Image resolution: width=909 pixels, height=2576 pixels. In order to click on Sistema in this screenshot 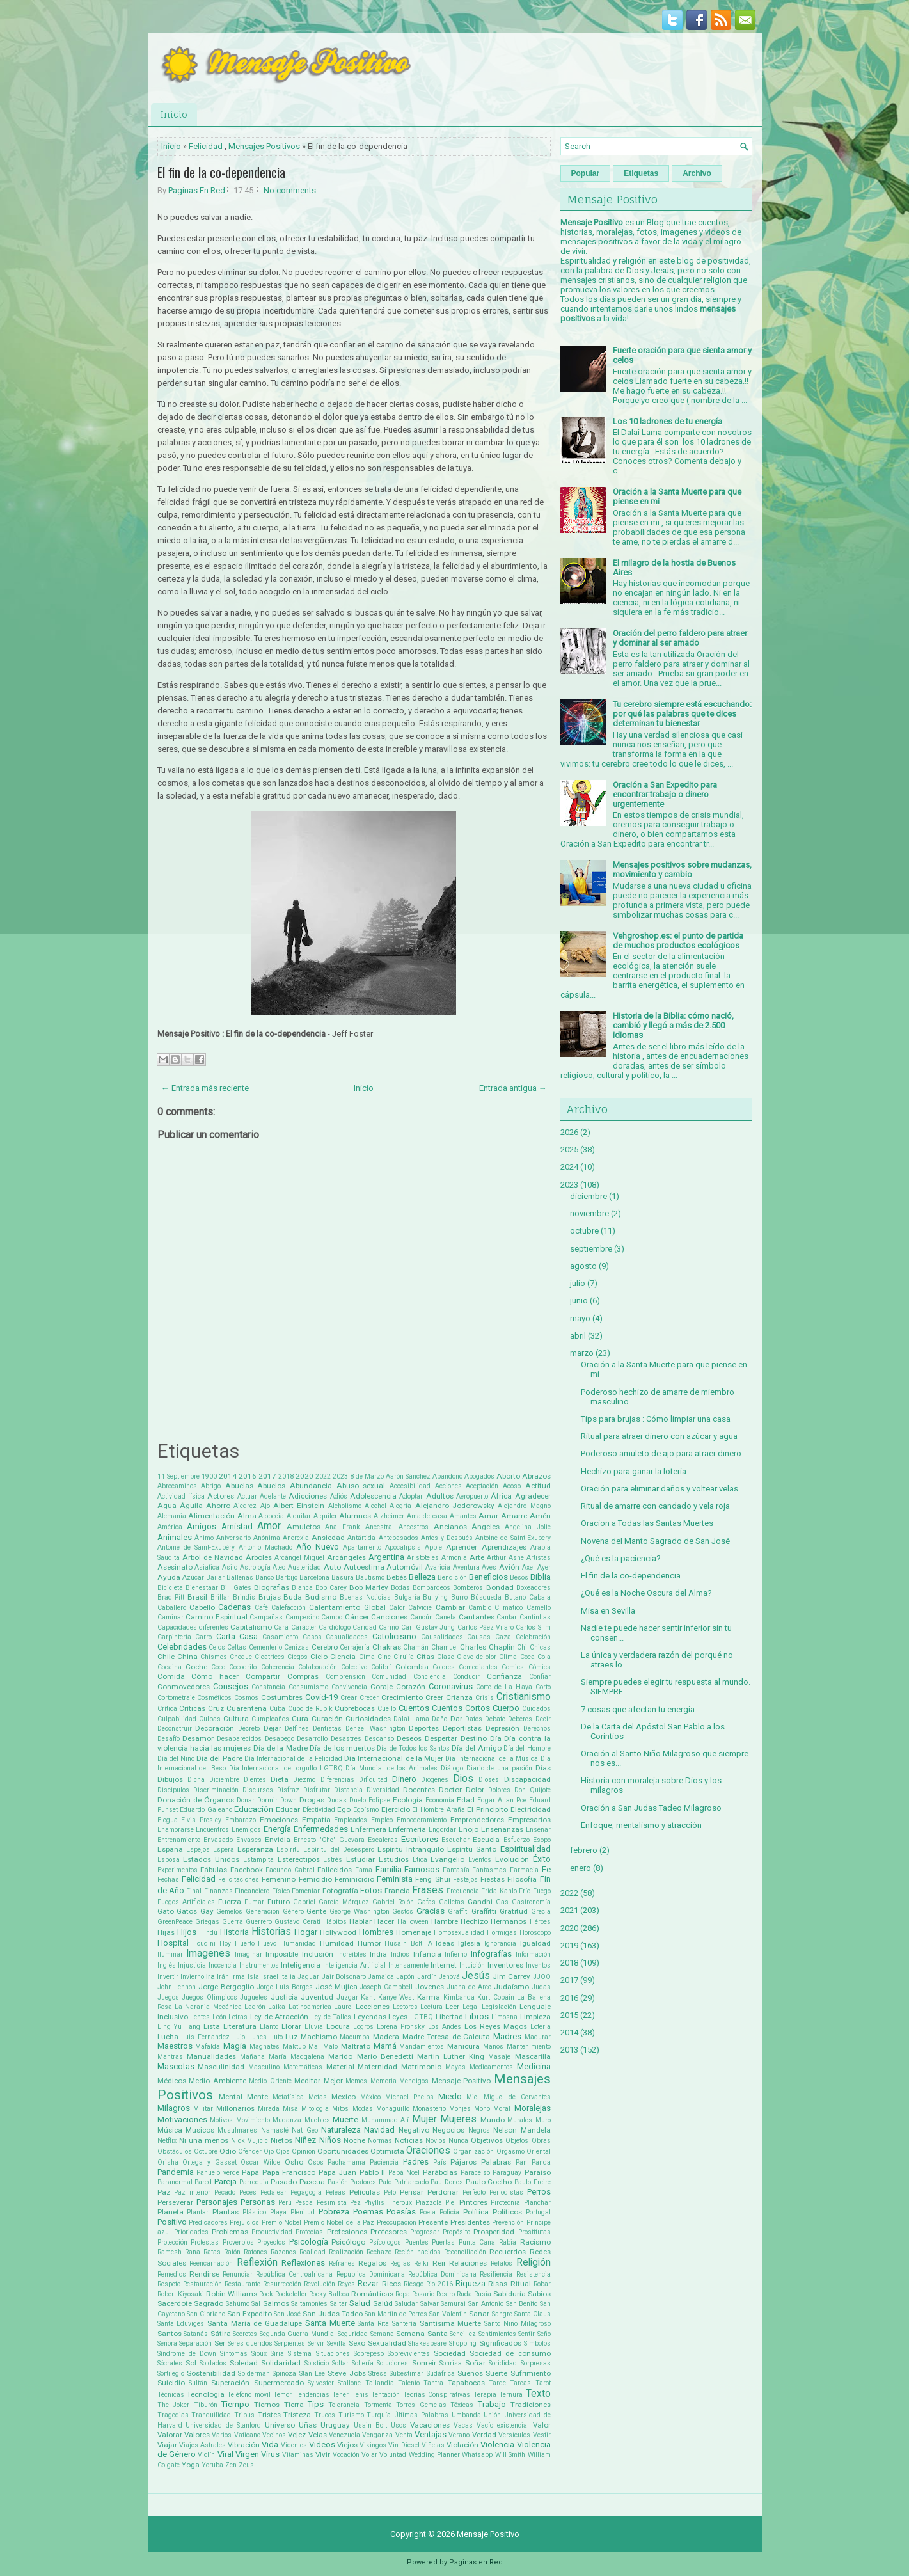, I will do `click(300, 2353)`.